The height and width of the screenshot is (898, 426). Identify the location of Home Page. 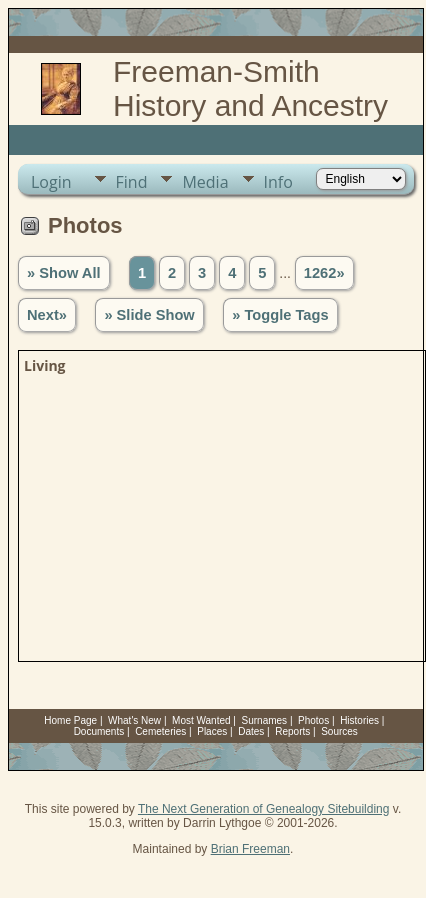
(70, 720).